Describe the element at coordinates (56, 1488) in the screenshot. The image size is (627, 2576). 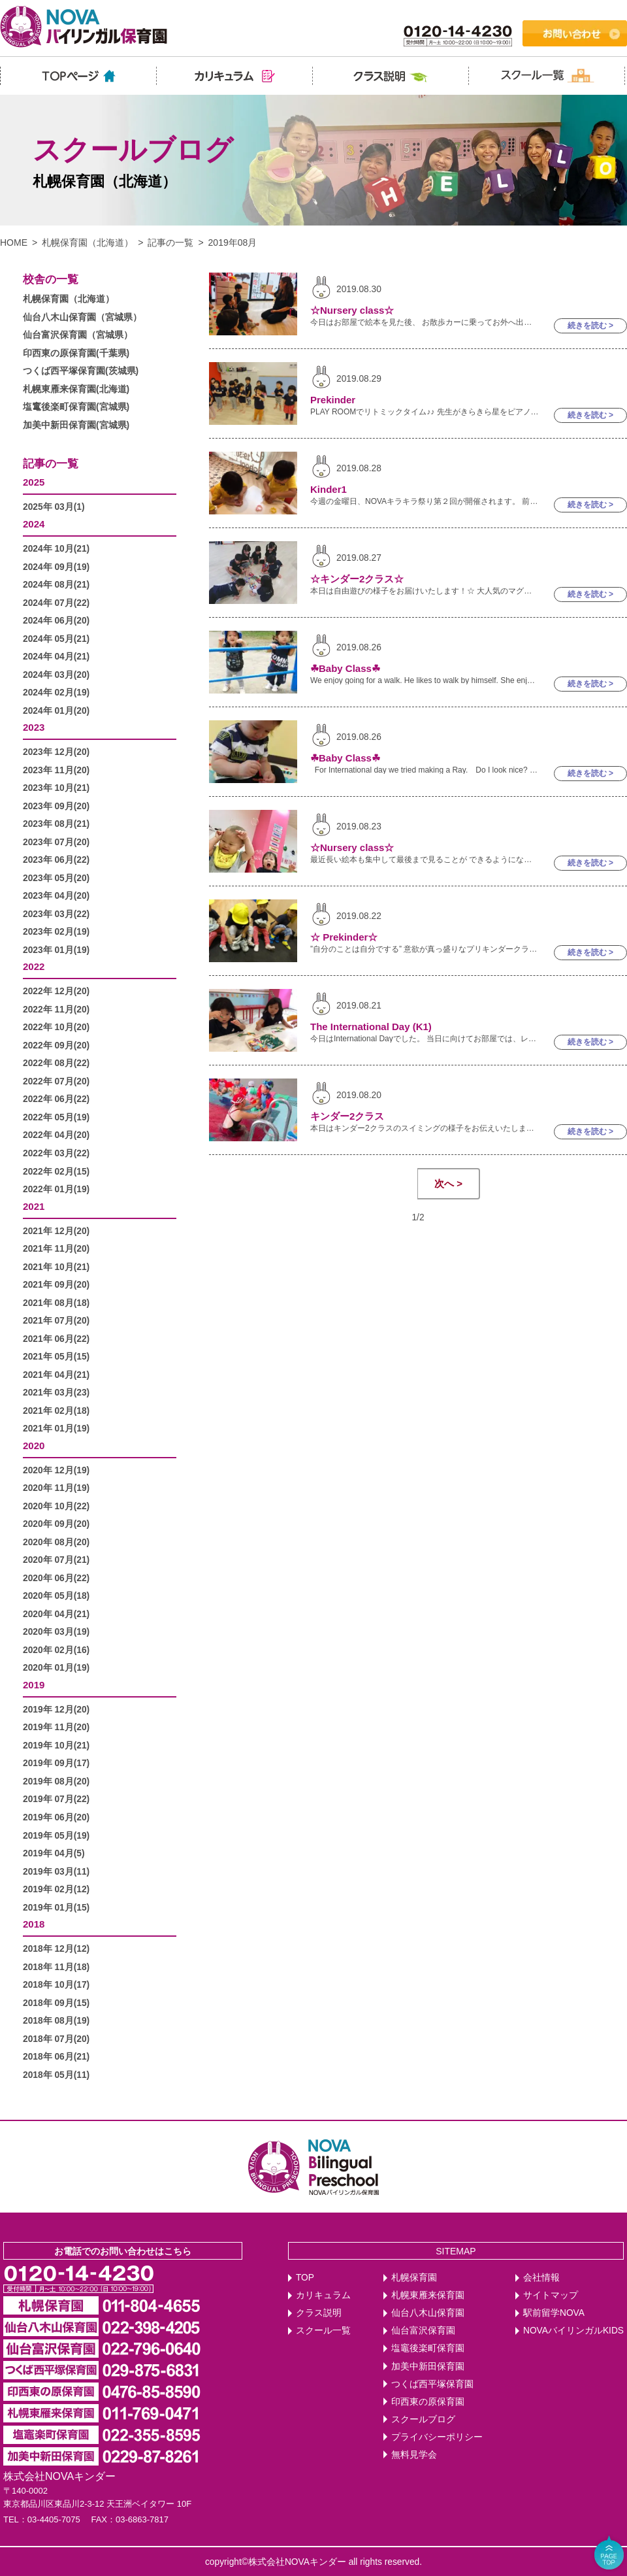
I see `2020年 11月(19)` at that location.